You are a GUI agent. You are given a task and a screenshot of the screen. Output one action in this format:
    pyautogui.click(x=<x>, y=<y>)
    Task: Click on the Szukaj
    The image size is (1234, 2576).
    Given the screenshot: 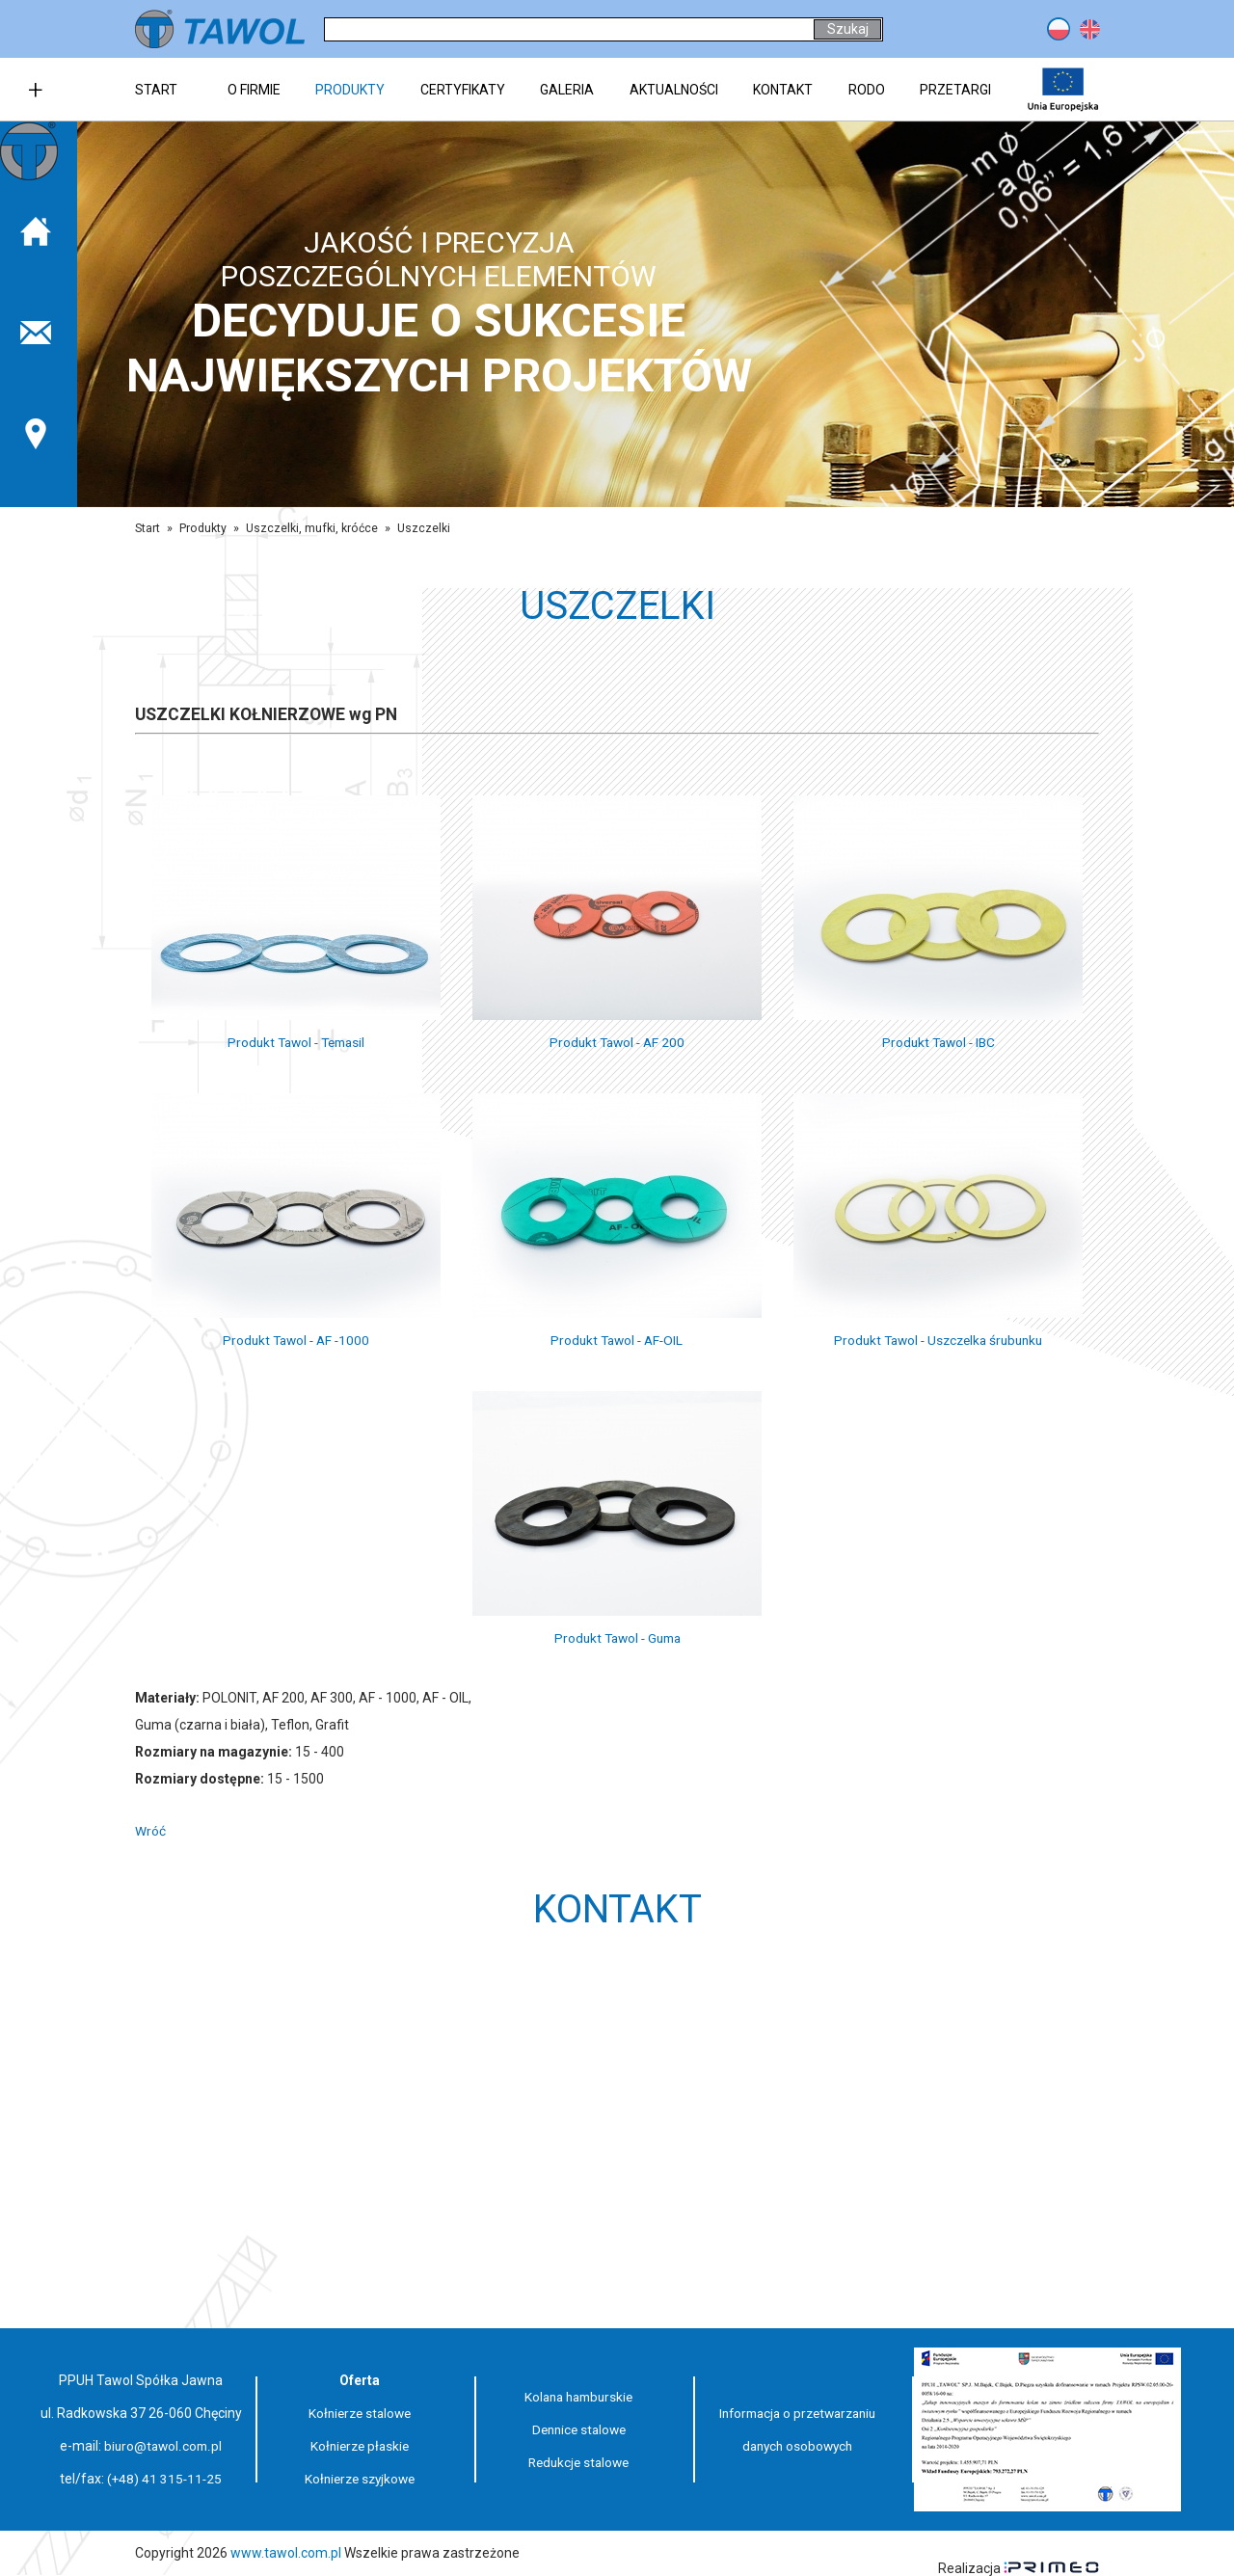 What is the action you would take?
    pyautogui.click(x=848, y=29)
    